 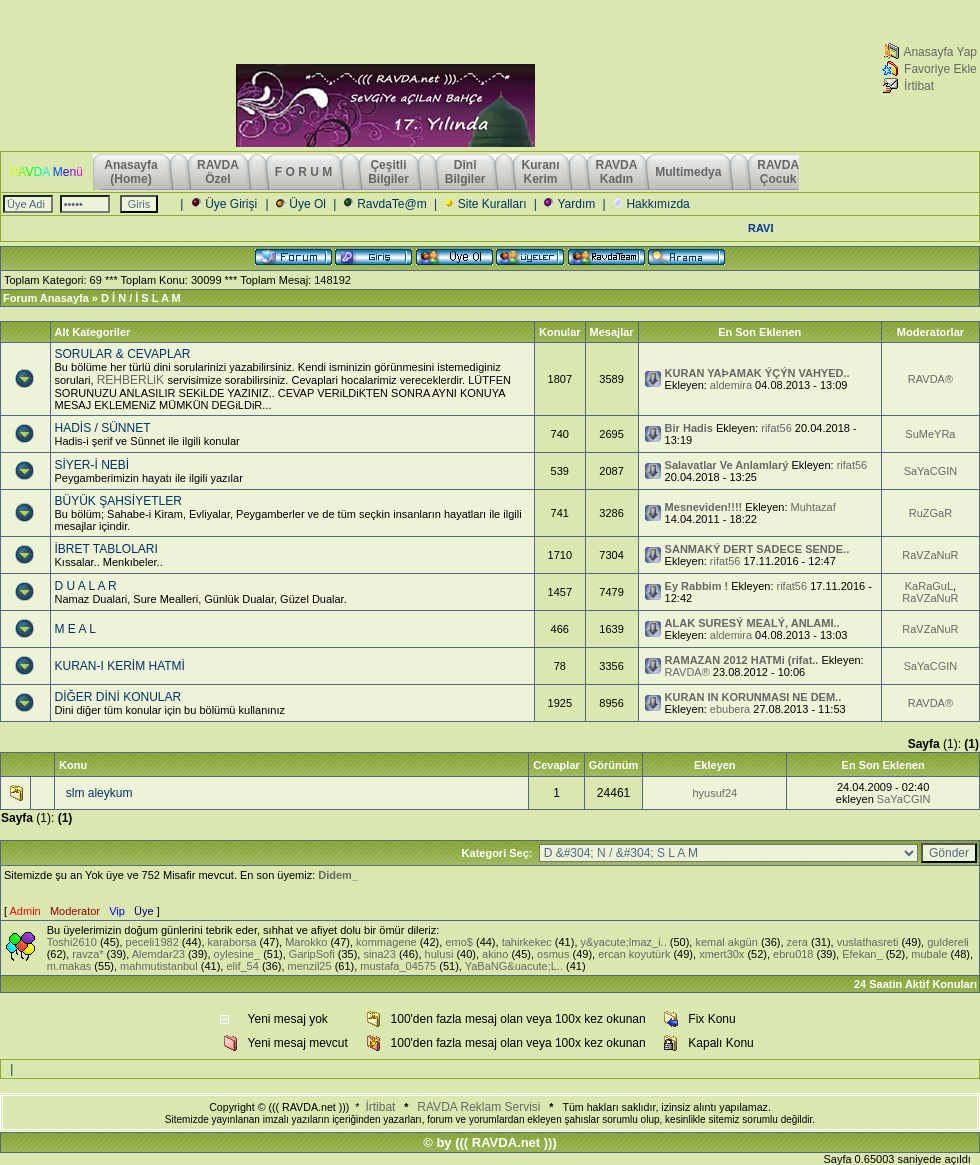 I want to click on RuZGaR, so click(x=930, y=513).